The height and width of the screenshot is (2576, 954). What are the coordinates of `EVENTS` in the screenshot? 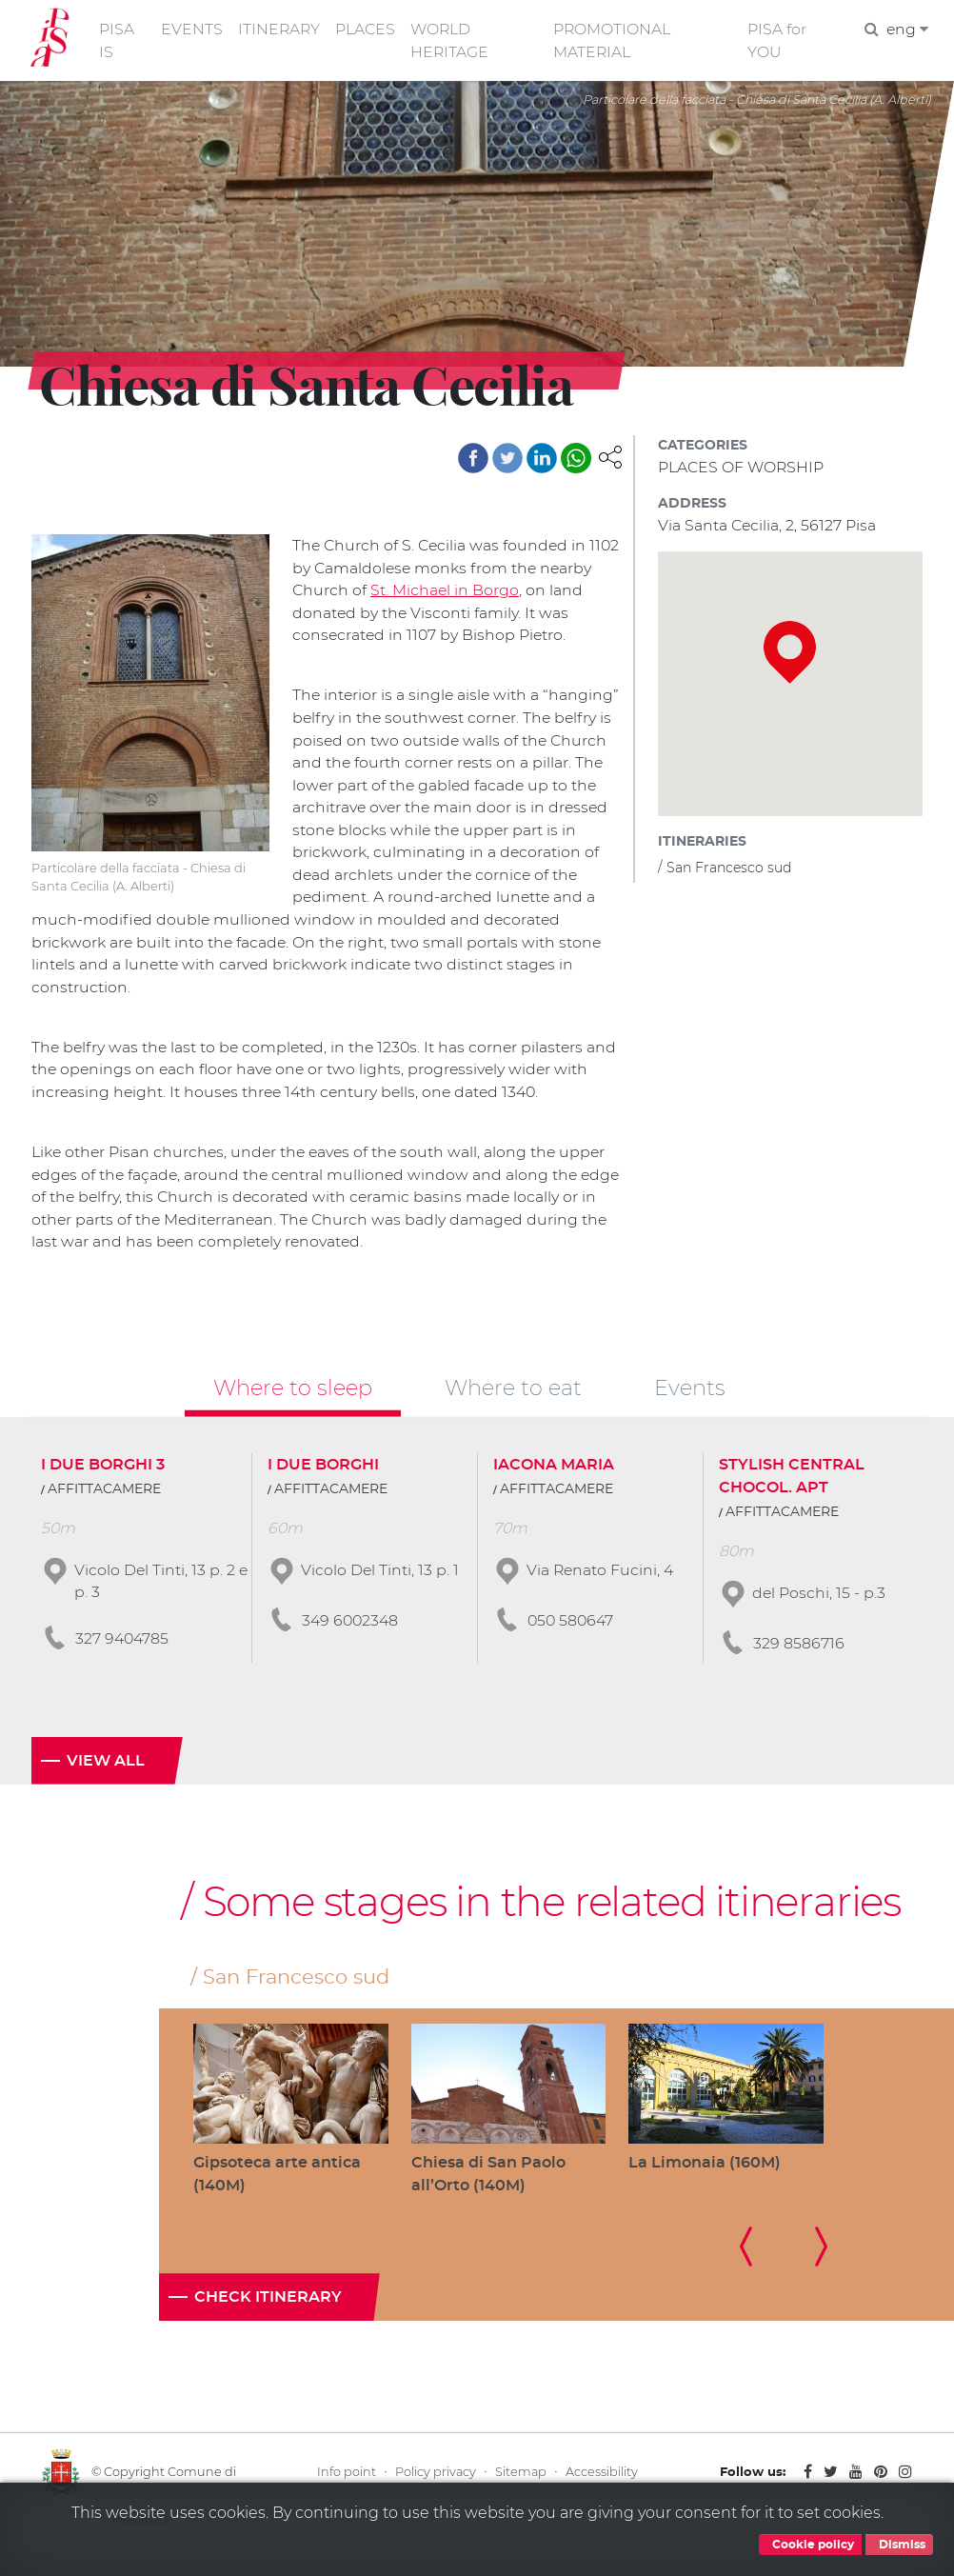 It's located at (193, 30).